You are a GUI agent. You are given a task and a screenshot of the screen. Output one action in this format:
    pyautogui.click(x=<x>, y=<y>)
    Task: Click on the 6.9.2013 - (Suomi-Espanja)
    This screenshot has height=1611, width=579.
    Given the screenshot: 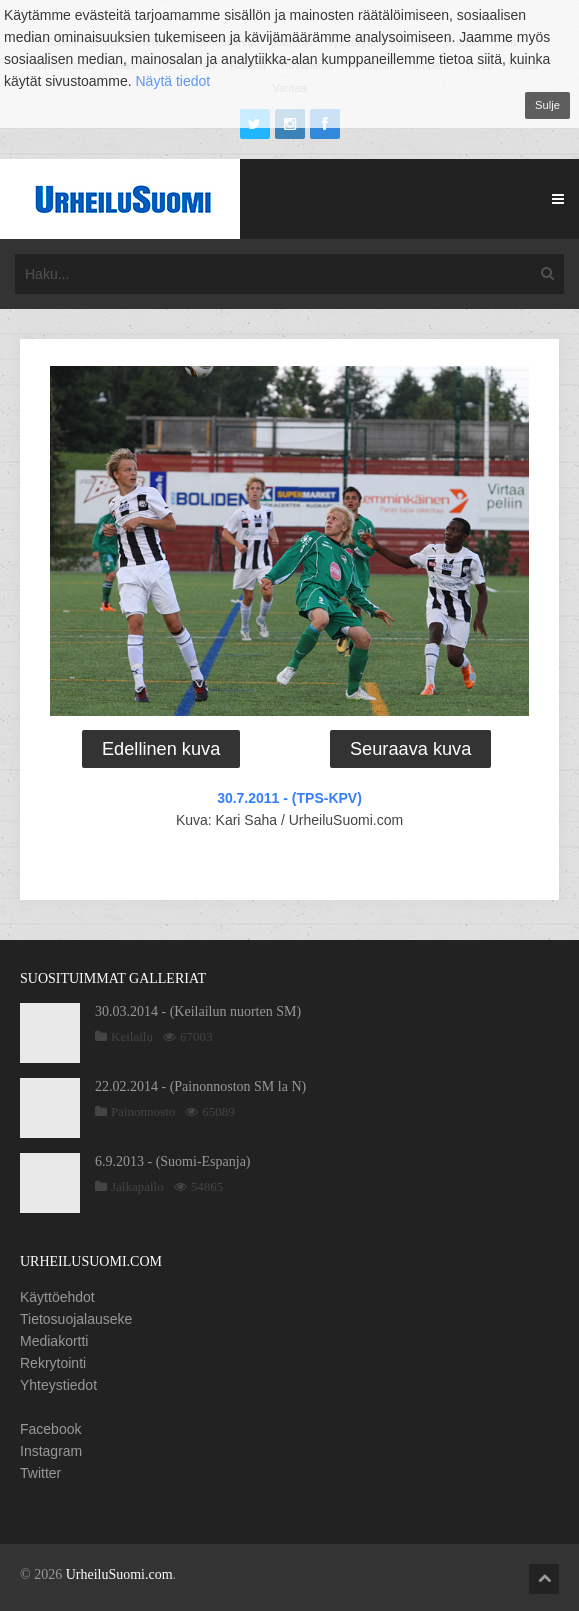 What is the action you would take?
    pyautogui.click(x=173, y=1161)
    